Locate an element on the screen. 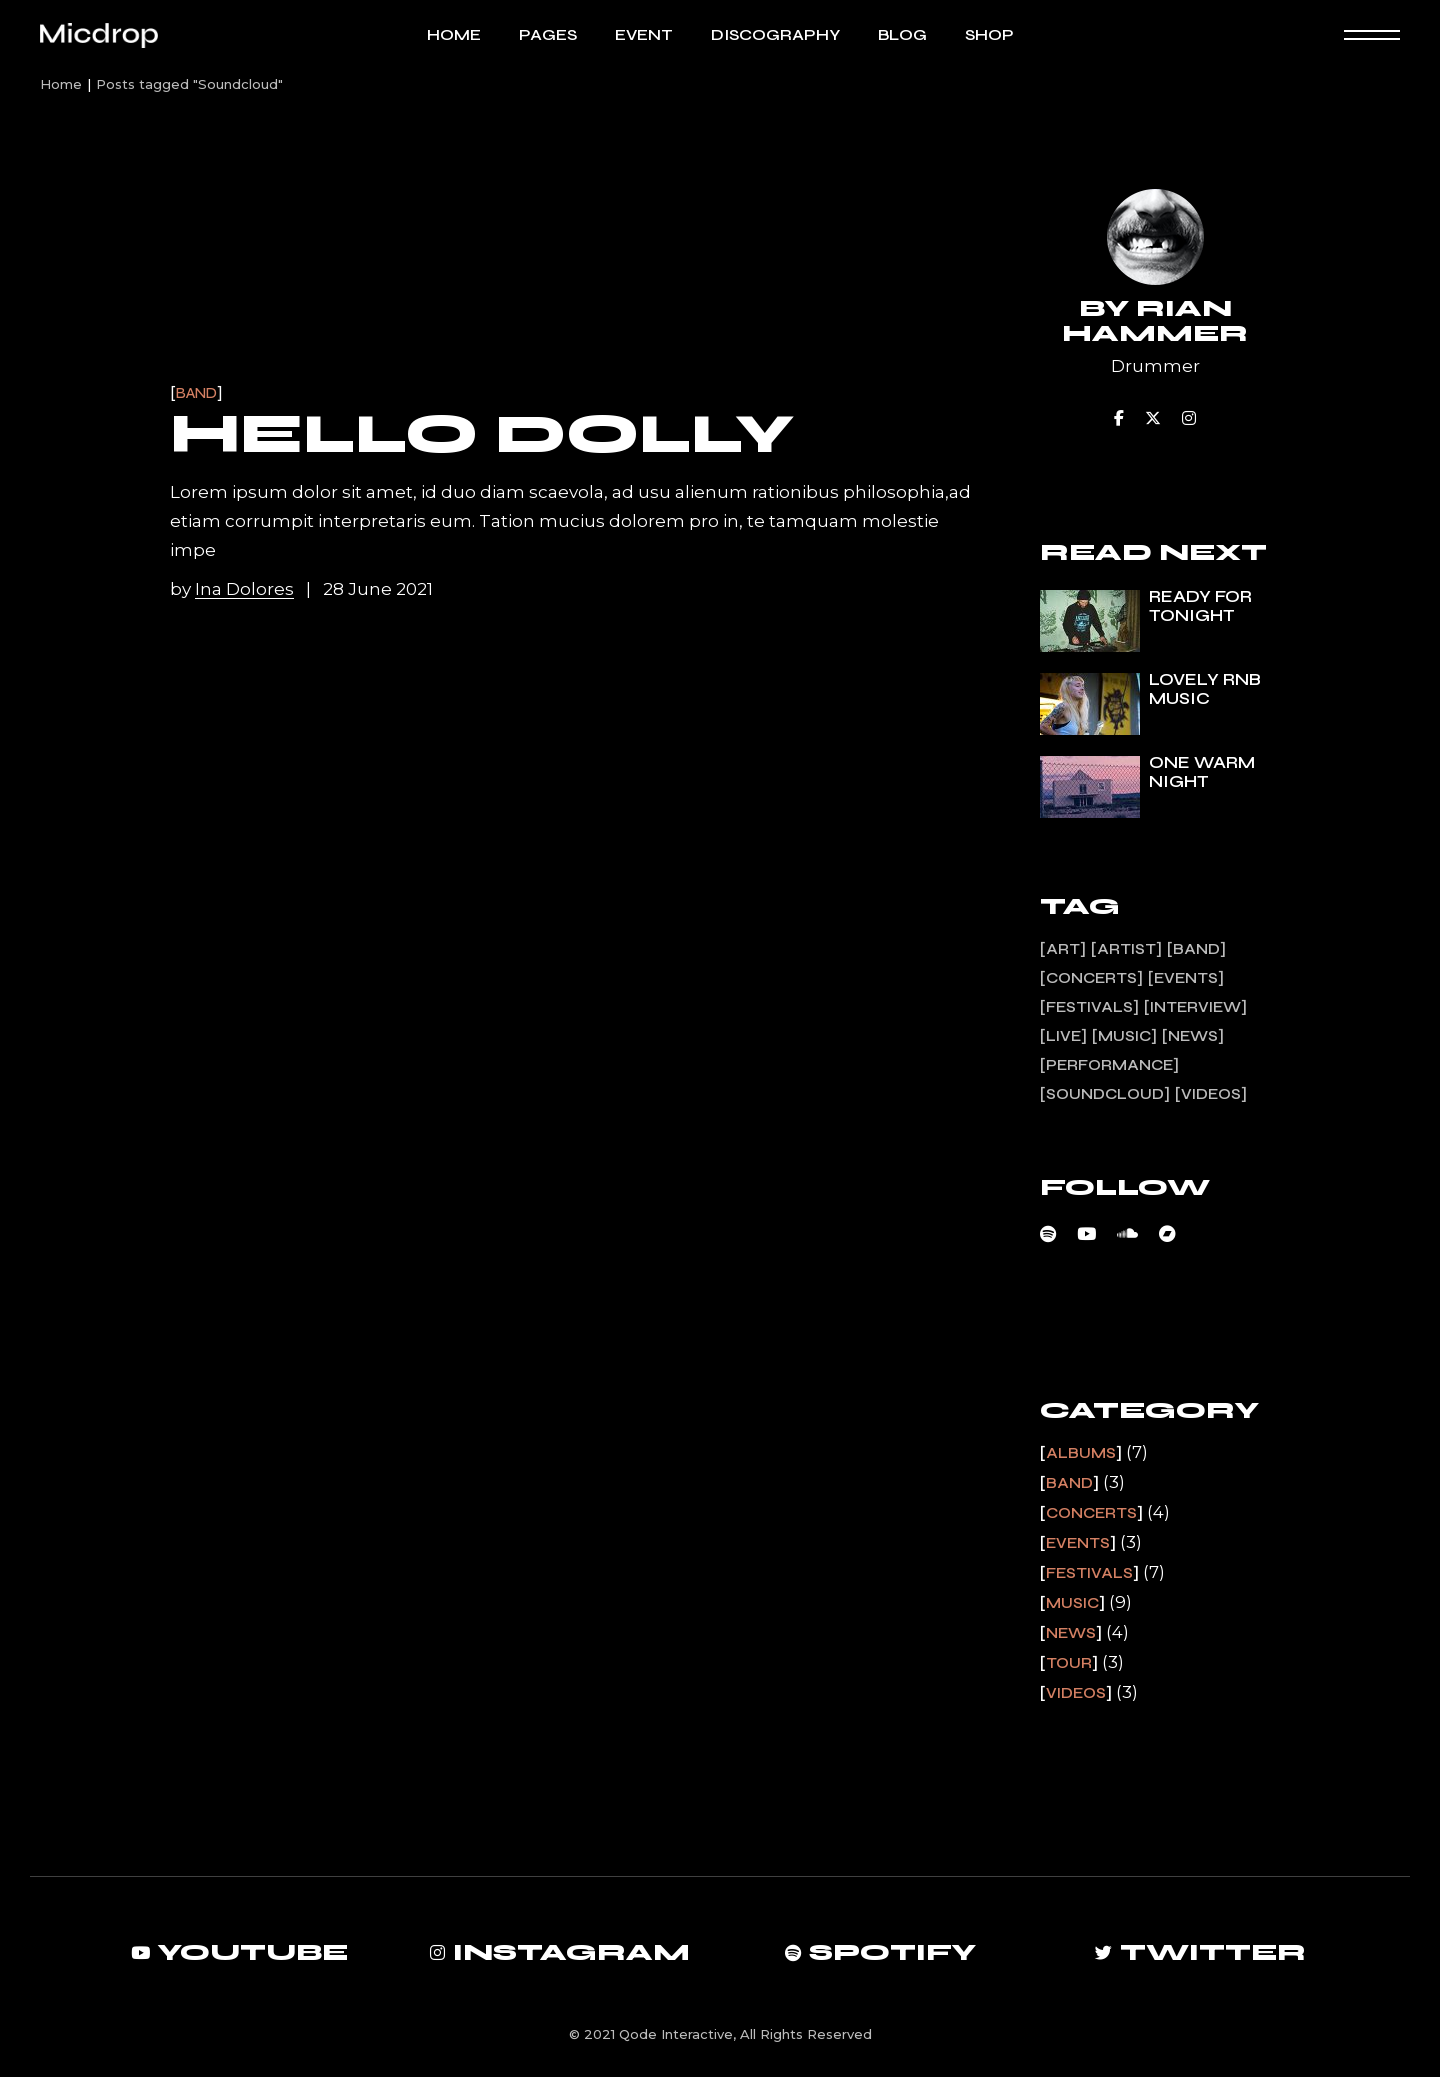 This screenshot has height=2077, width=1440. Qode Interactive is located at coordinates (676, 2034).